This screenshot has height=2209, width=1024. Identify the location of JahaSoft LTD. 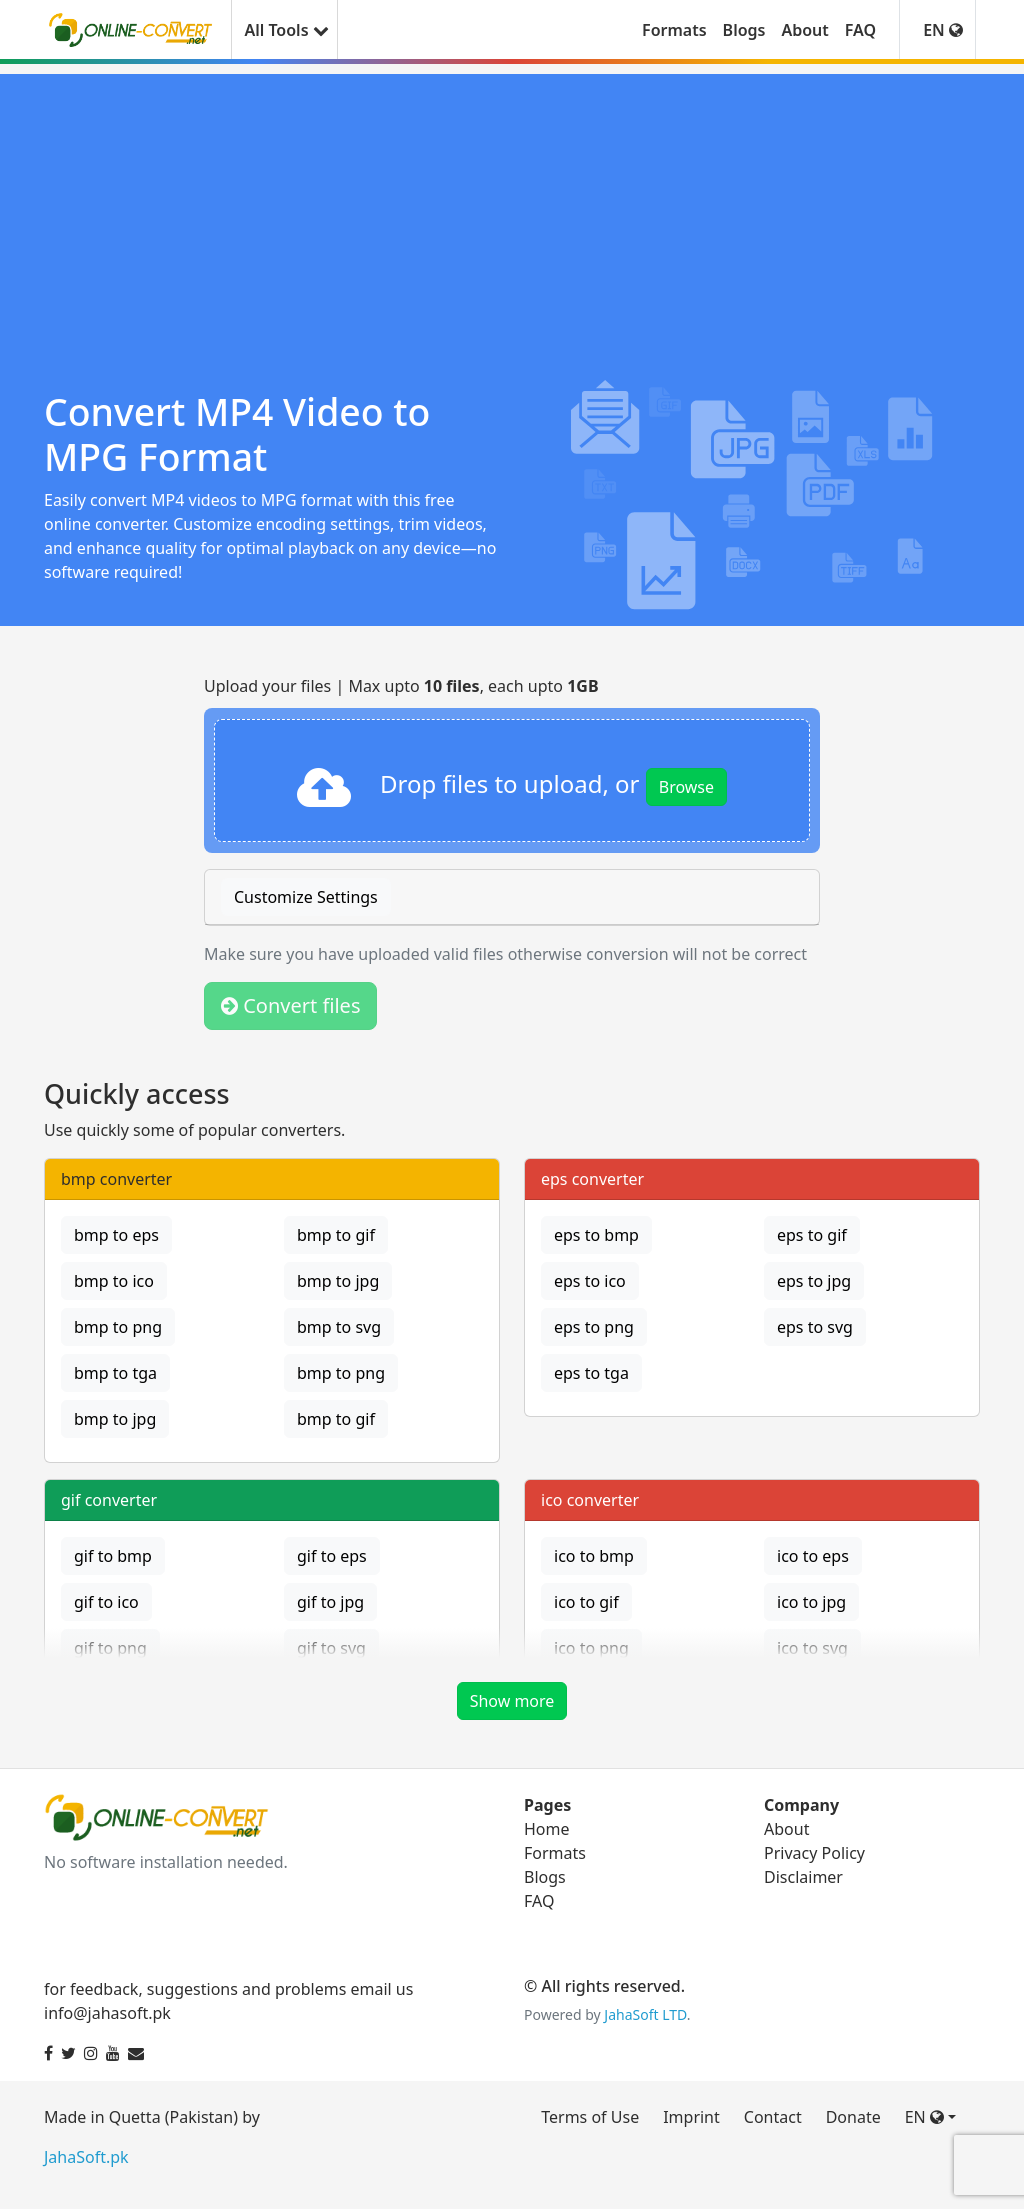
(645, 2014).